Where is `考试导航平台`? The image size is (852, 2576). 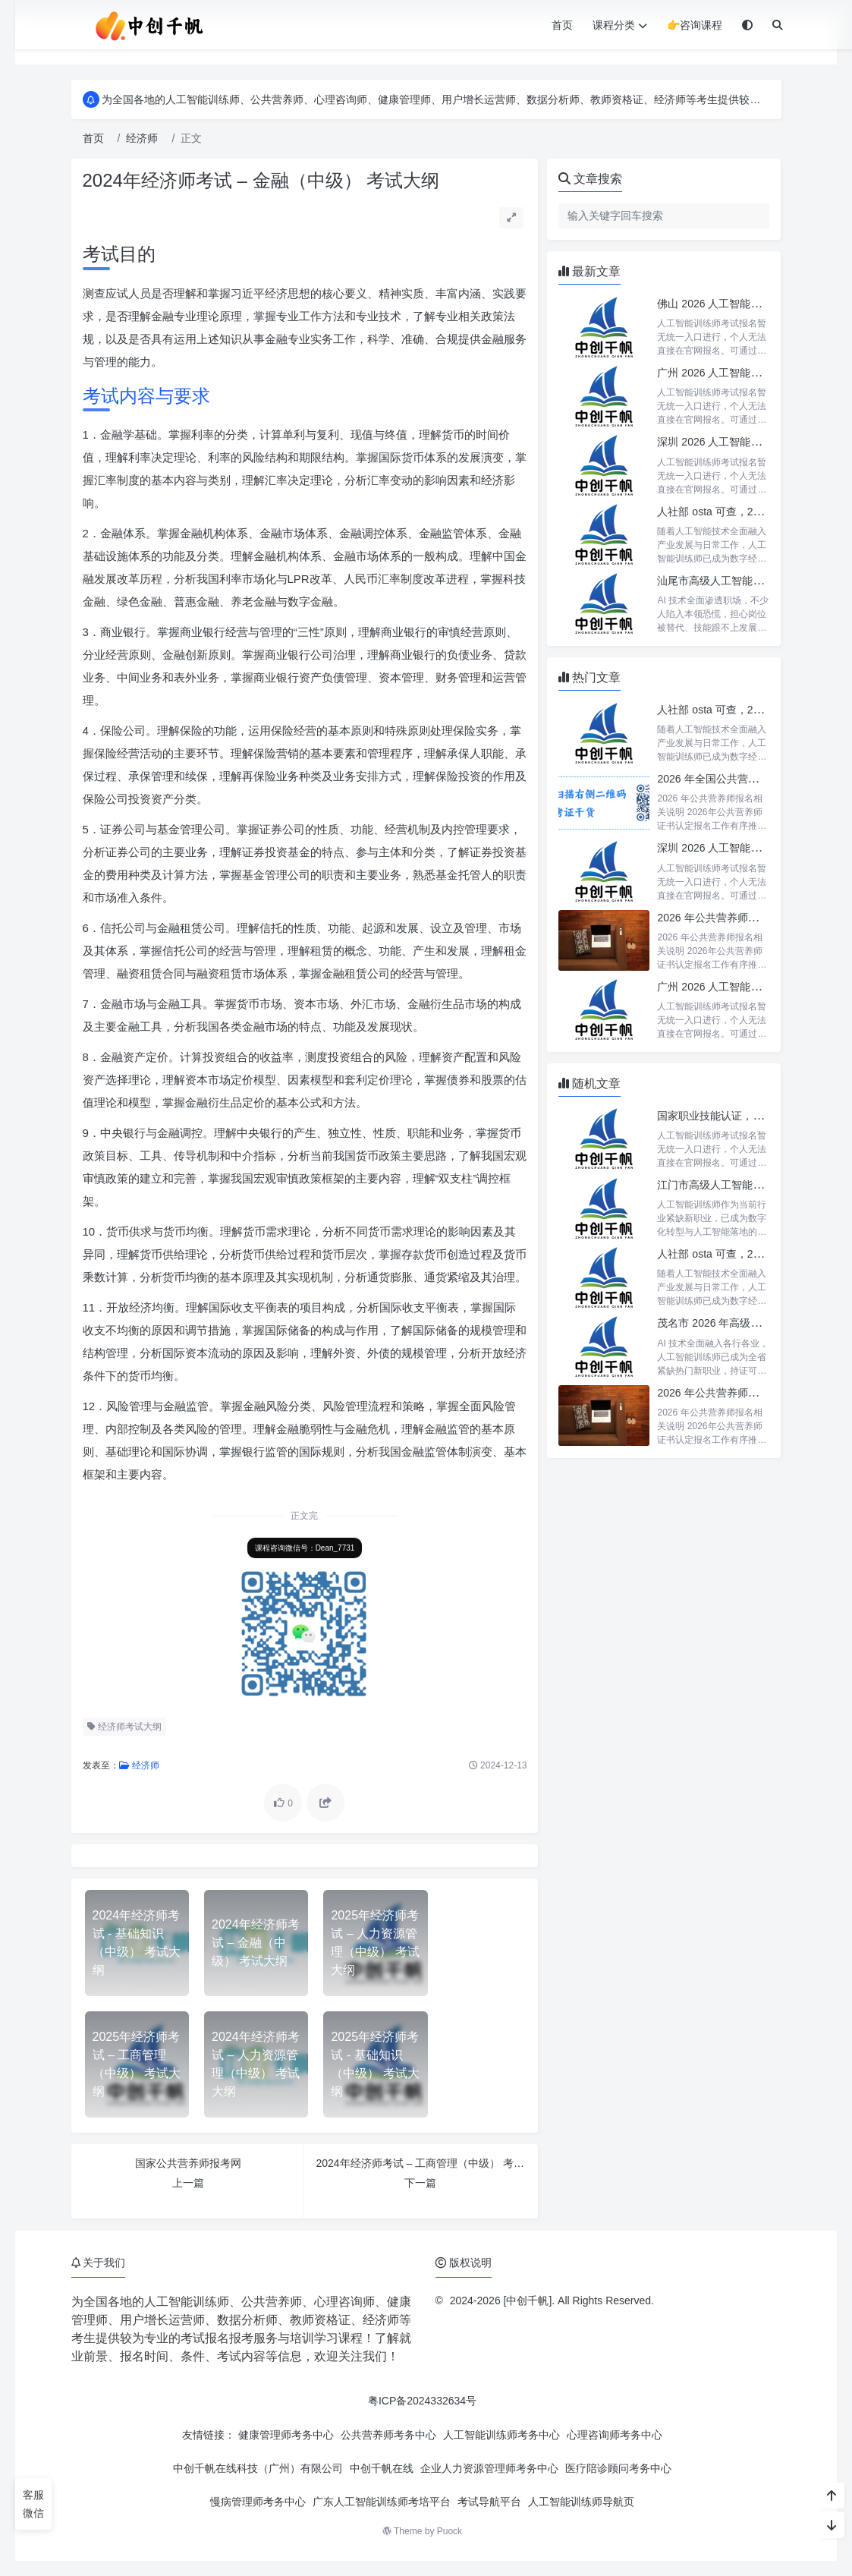
考试导航平台 is located at coordinates (489, 2502).